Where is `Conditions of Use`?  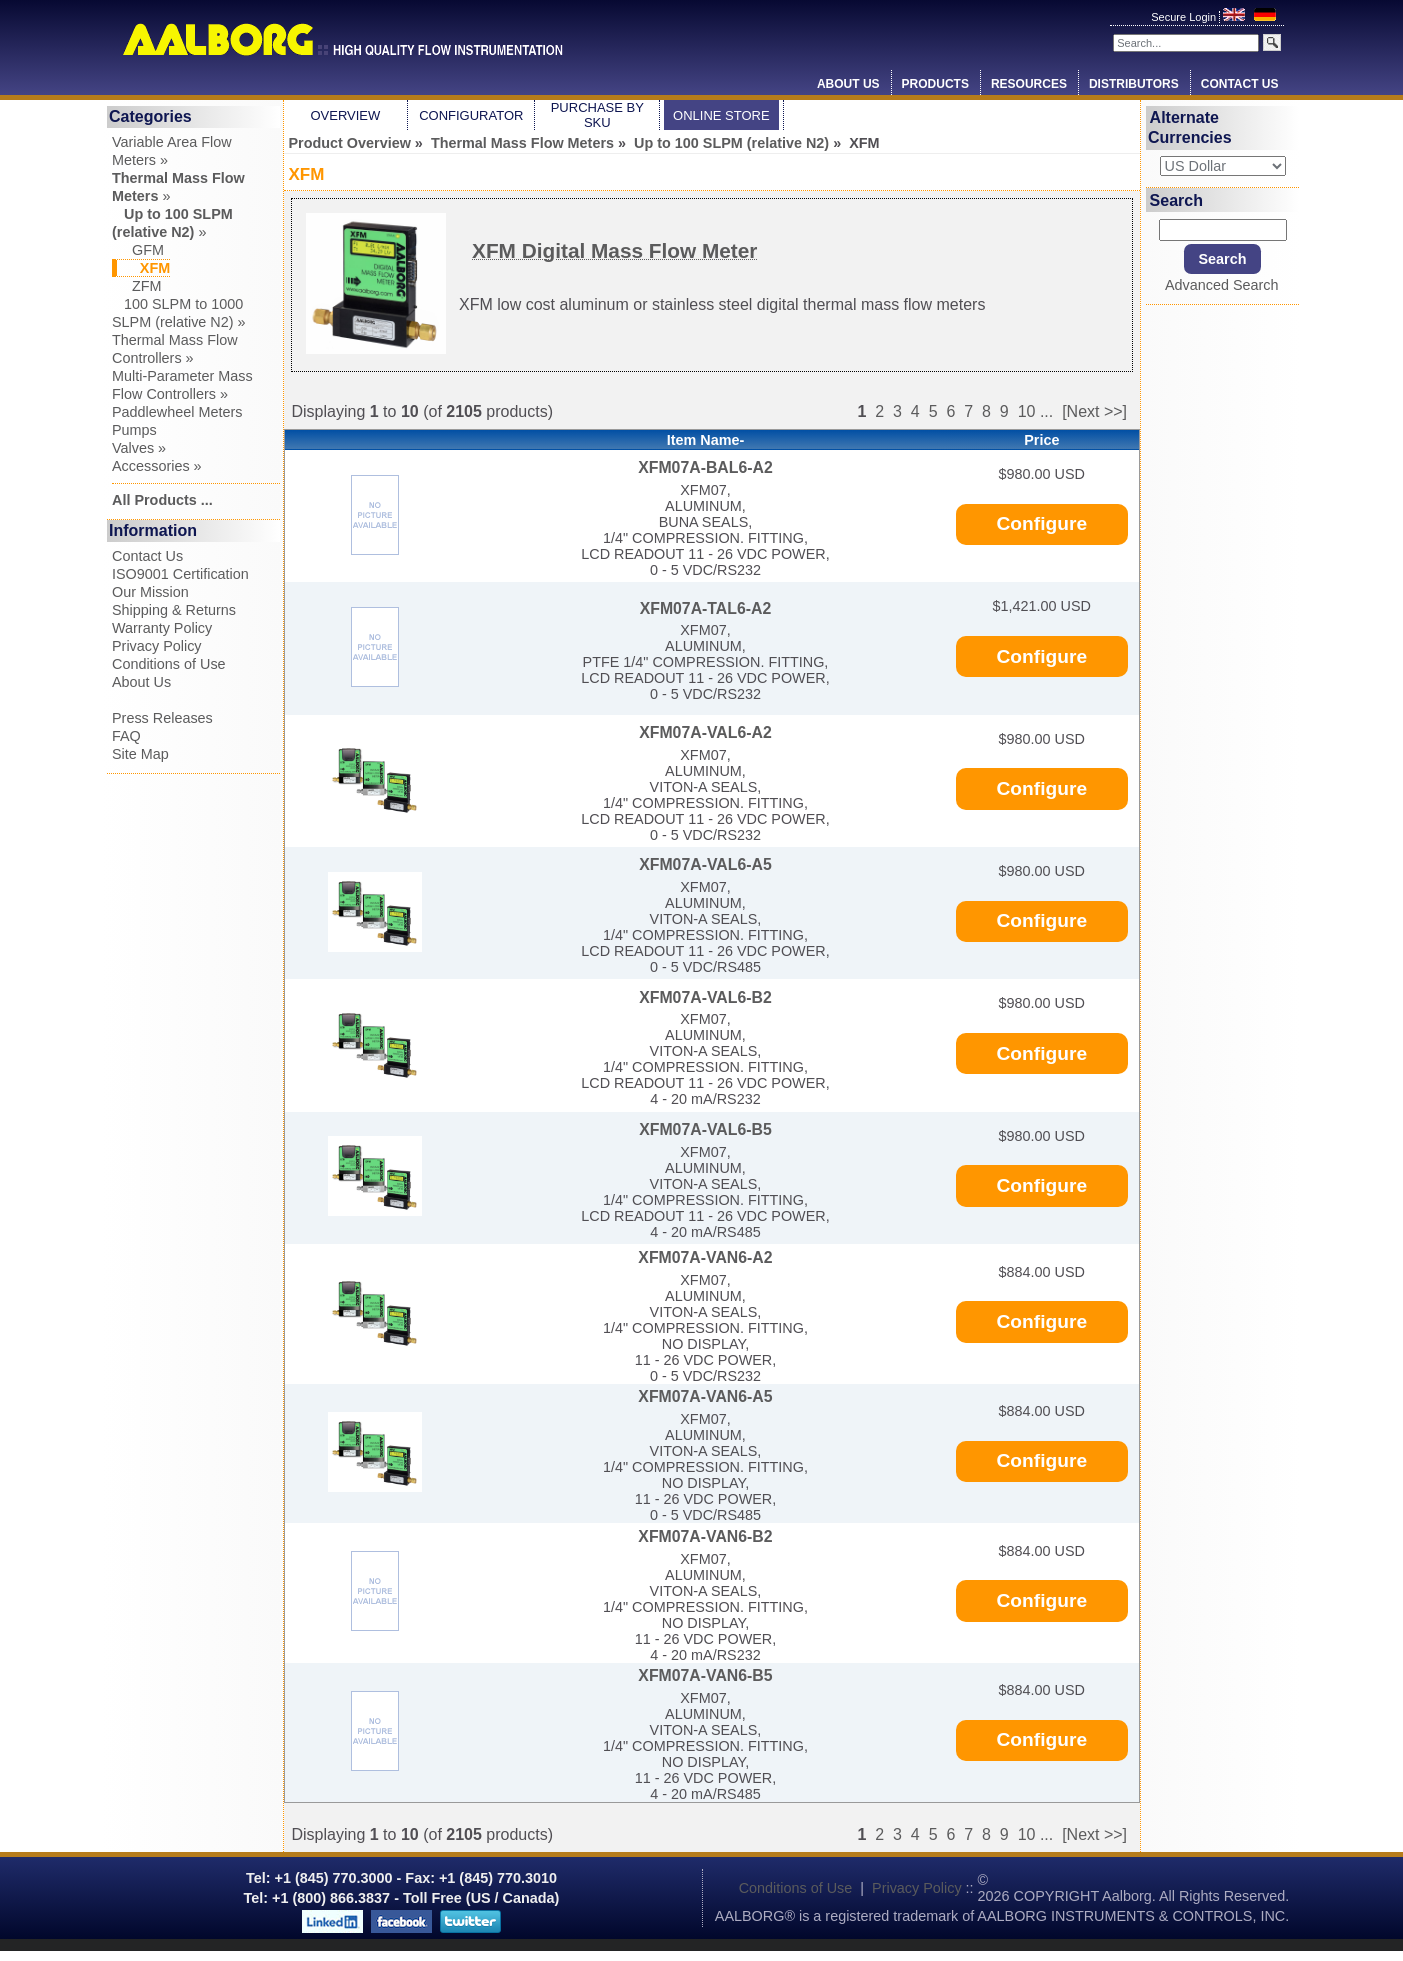 Conditions of Use is located at coordinates (169, 664).